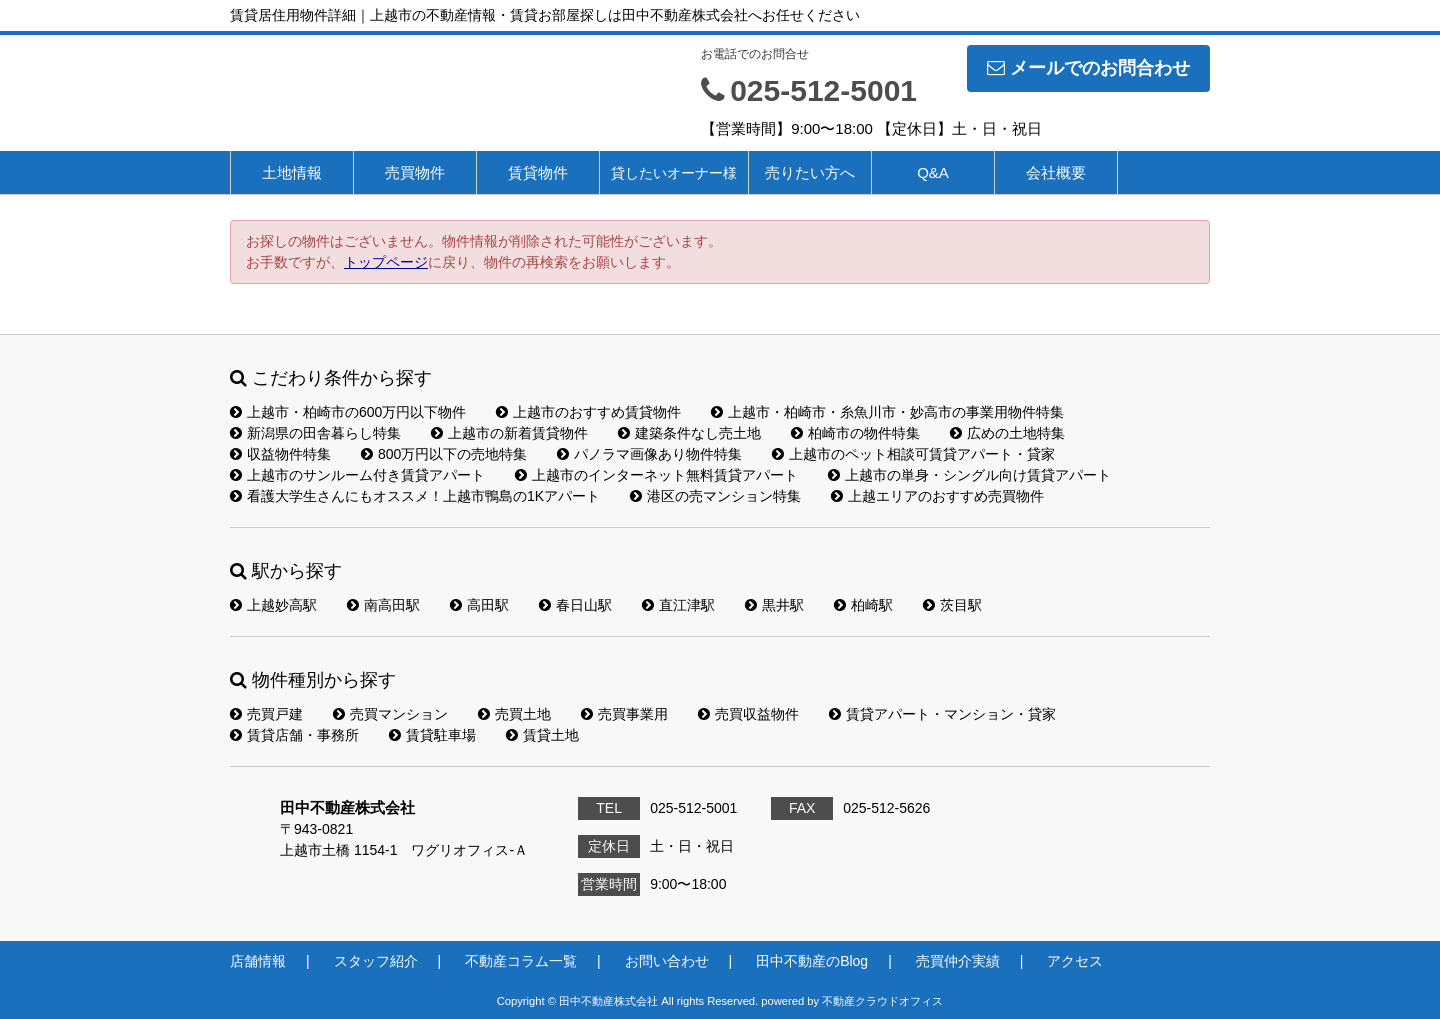 This screenshot has width=1440, height=1019. What do you see at coordinates (748, 714) in the screenshot?
I see `売買収益物件` at bounding box center [748, 714].